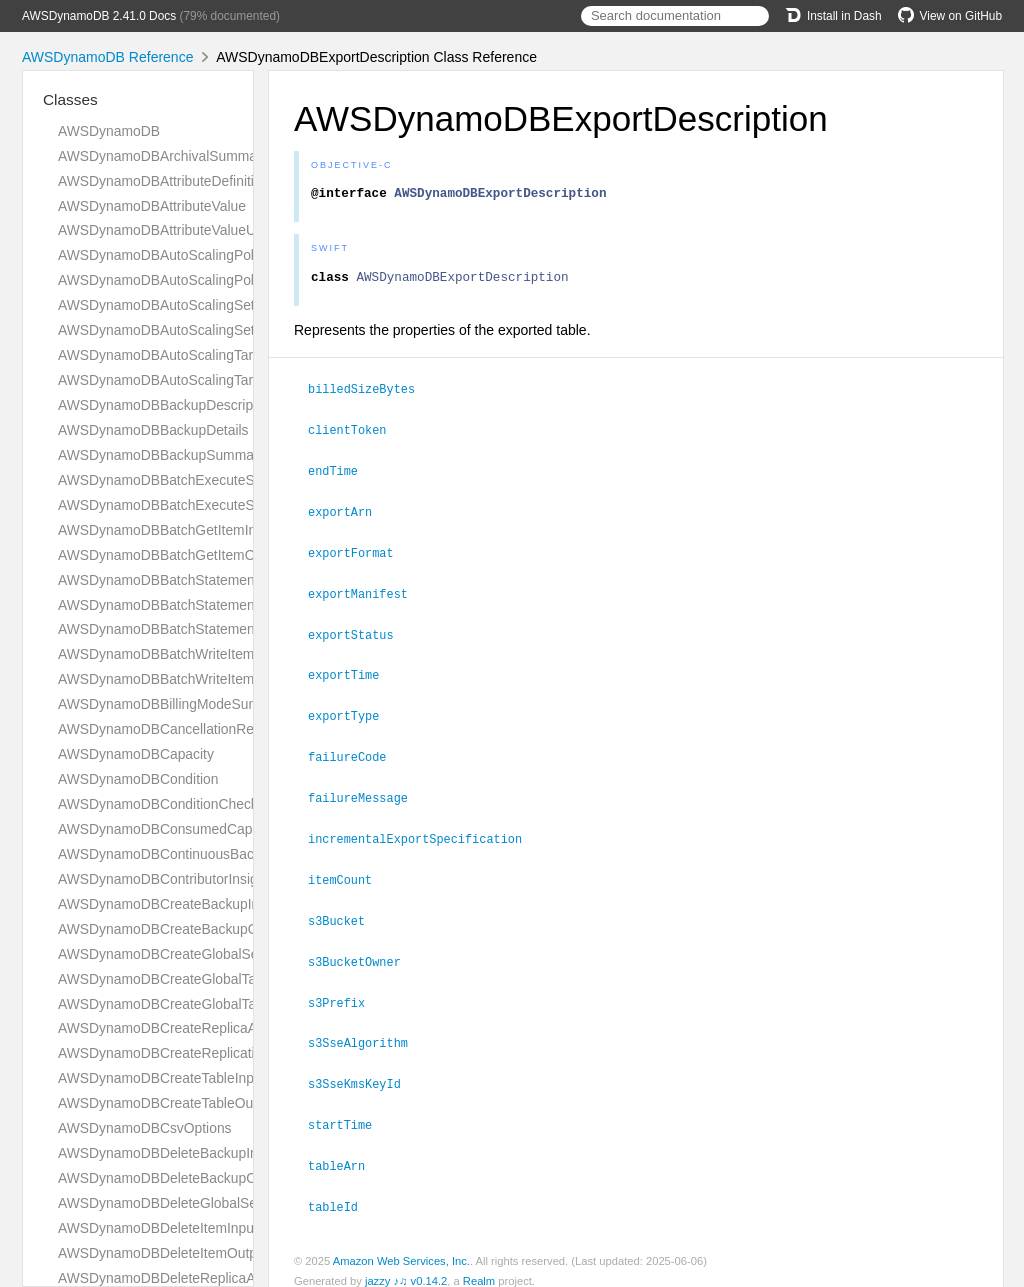 The height and width of the screenshot is (1287, 1024). Describe the element at coordinates (161, 1078) in the screenshot. I see `AWSDynamoDBCreateTableInput` at that location.